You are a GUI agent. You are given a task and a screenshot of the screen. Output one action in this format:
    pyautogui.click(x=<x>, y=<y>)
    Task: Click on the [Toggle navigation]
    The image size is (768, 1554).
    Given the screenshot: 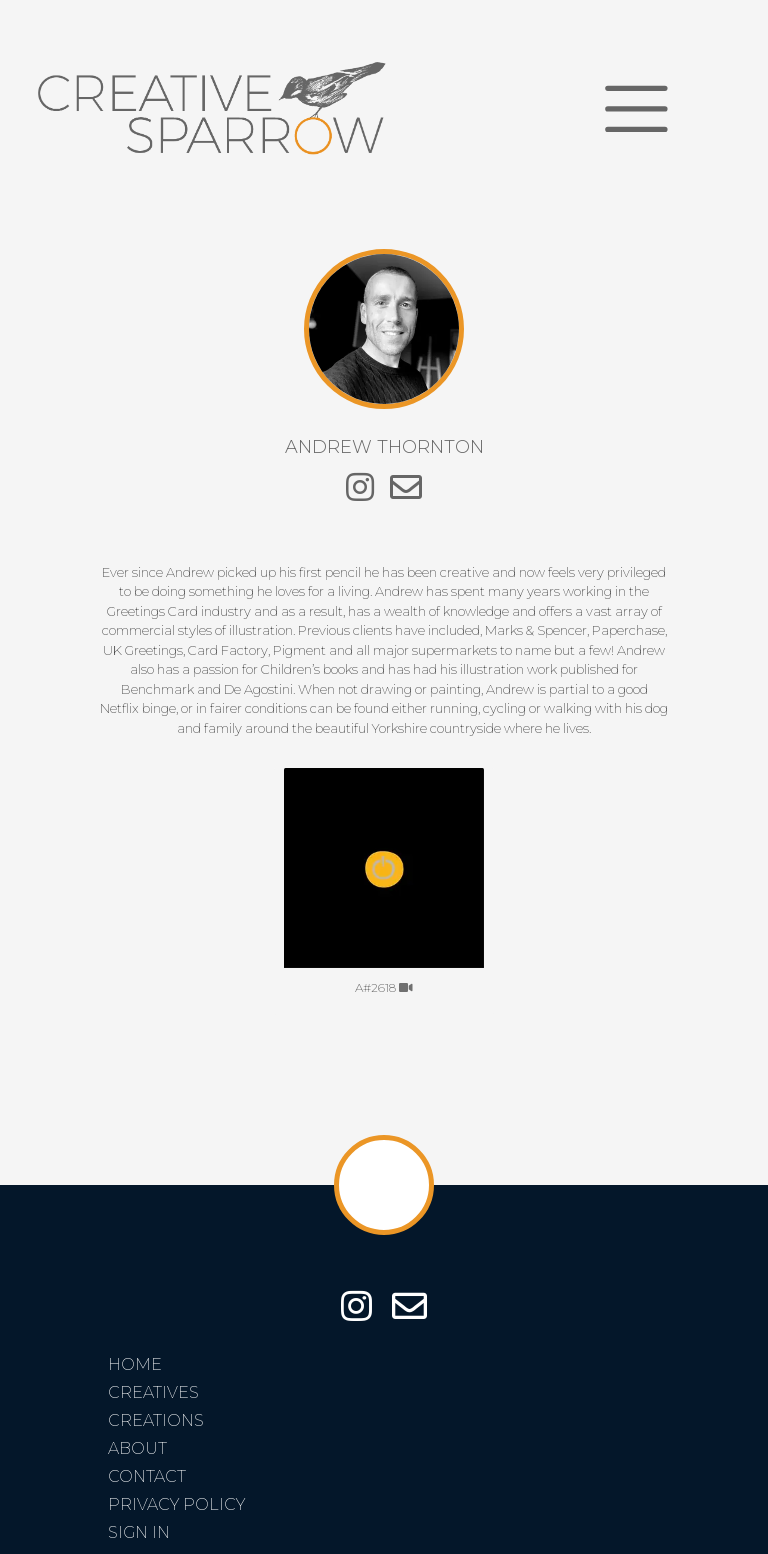 What is the action you would take?
    pyautogui.click(x=636, y=108)
    